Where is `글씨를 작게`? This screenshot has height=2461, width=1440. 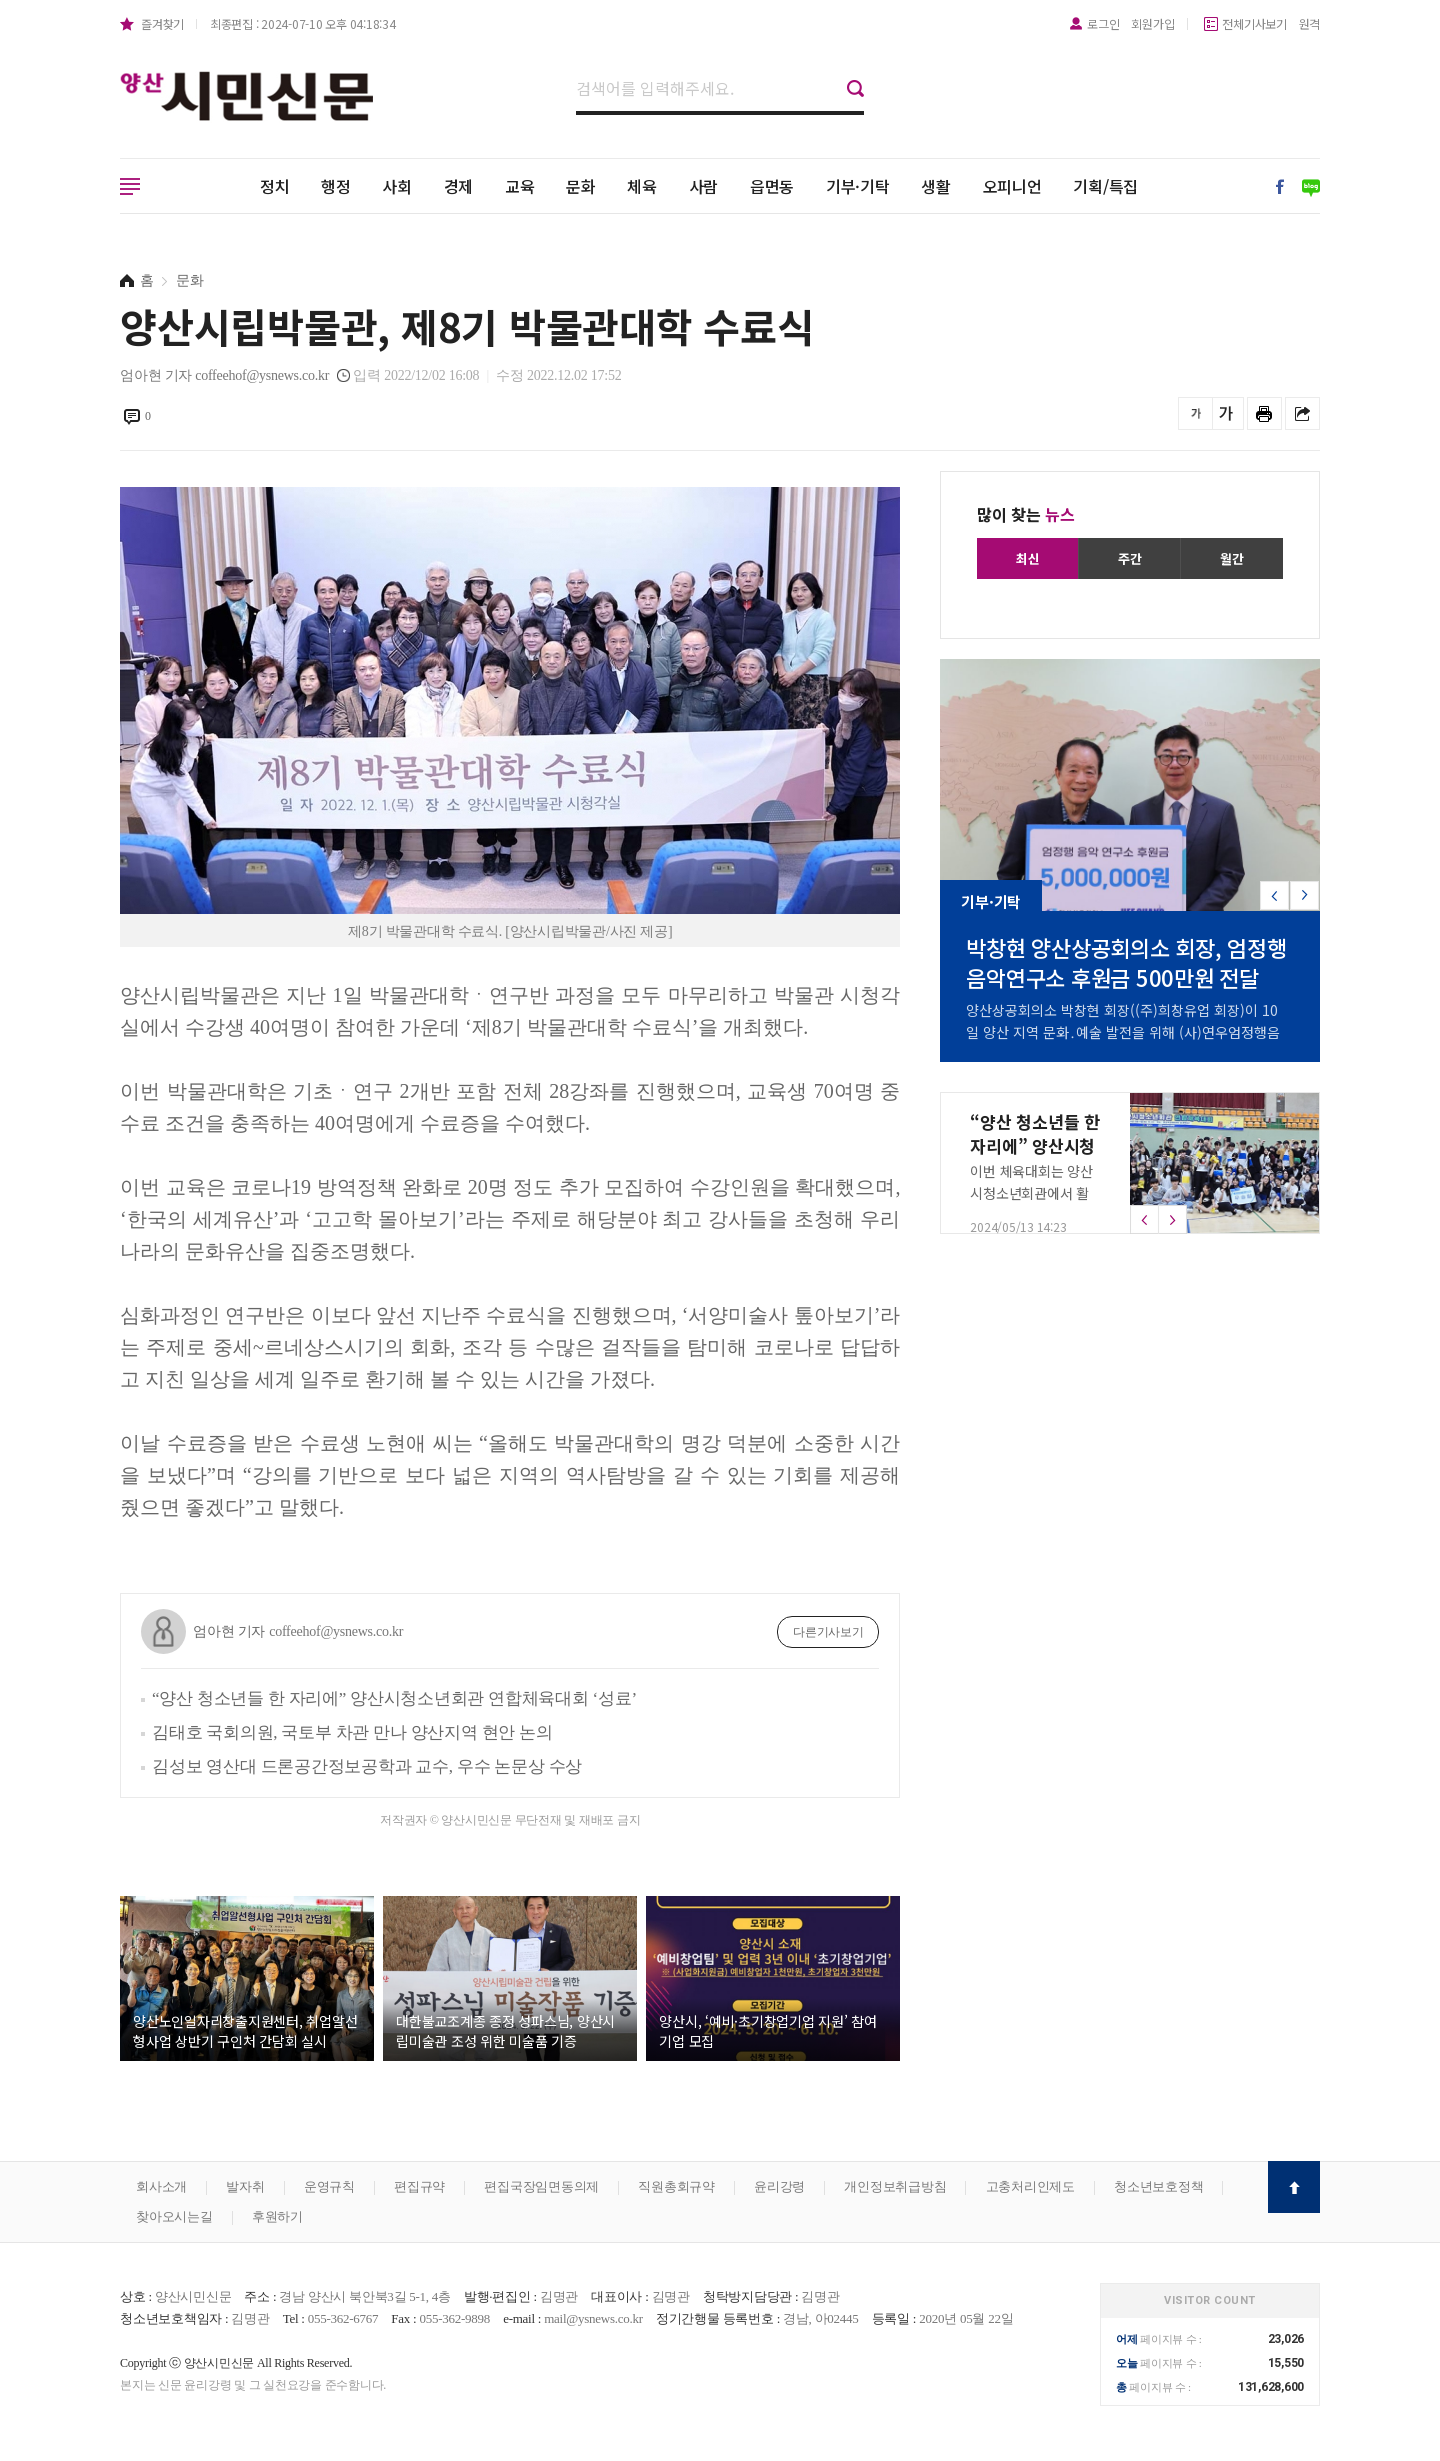 글씨를 작게 is located at coordinates (1195, 413).